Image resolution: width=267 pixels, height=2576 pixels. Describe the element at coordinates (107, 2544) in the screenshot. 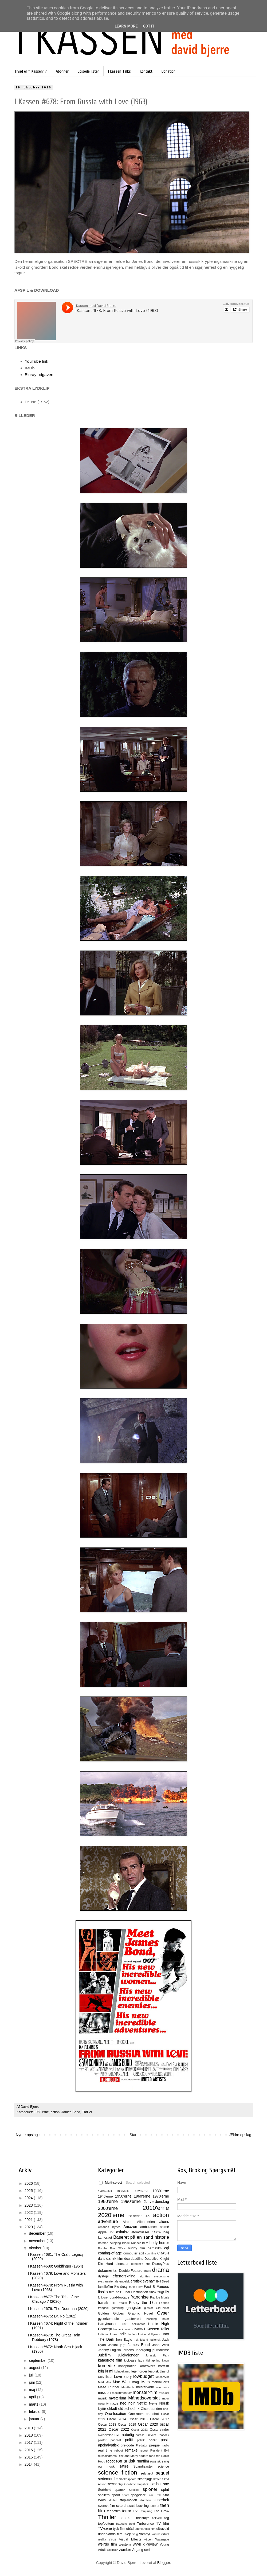

I see `weirdo film` at that location.